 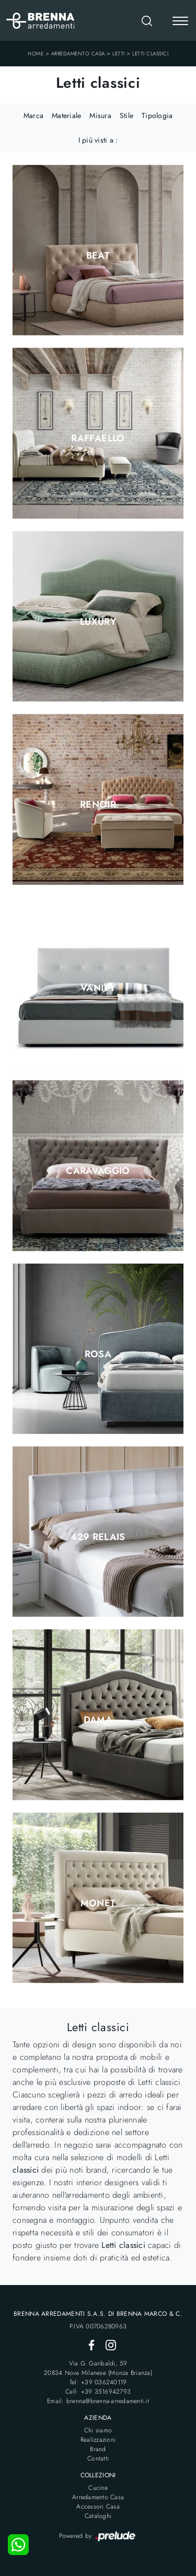 I want to click on Letti, so click(x=118, y=53).